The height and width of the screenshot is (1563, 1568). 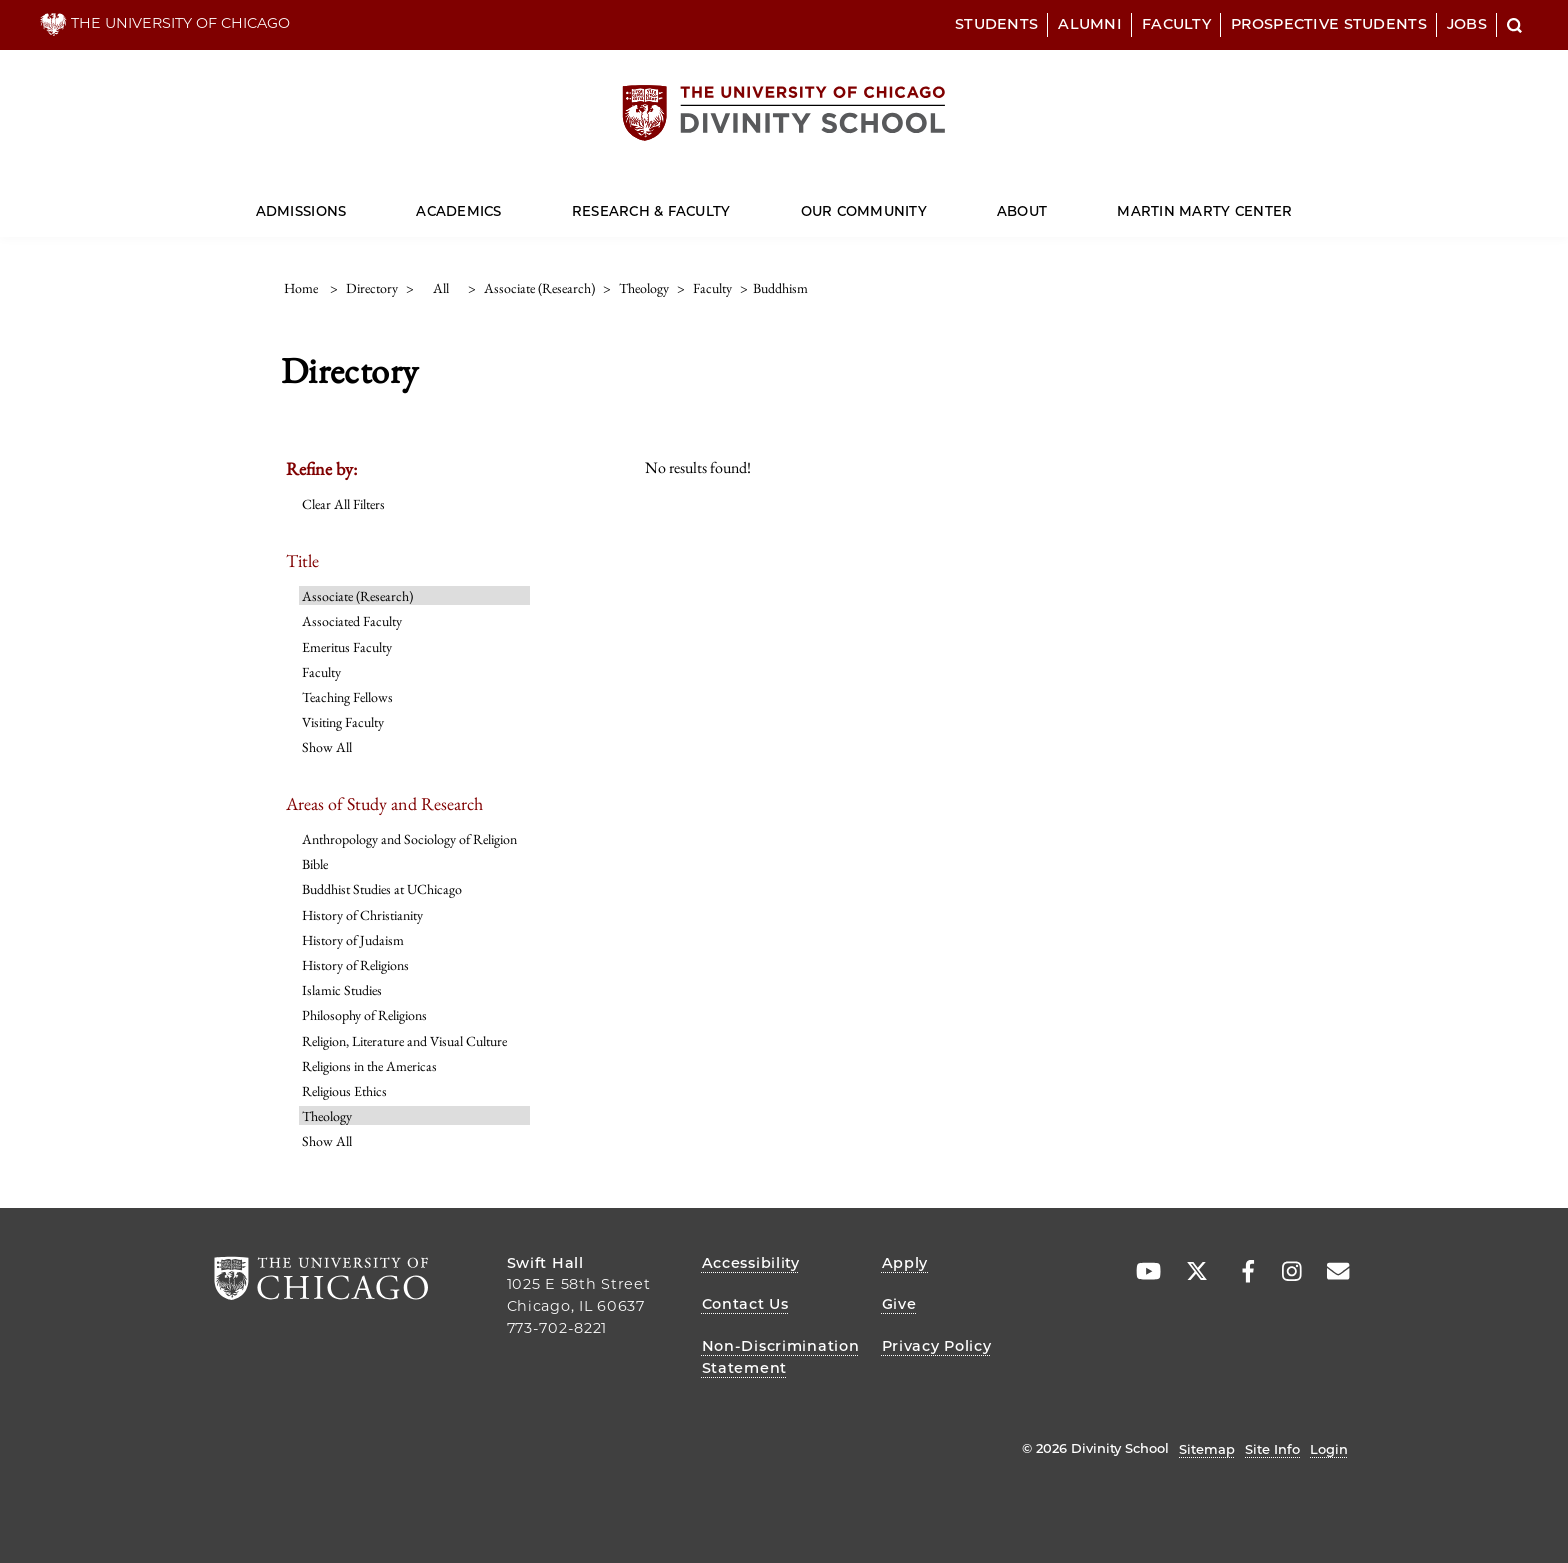 What do you see at coordinates (347, 647) in the screenshot?
I see `Emeritus Faculty` at bounding box center [347, 647].